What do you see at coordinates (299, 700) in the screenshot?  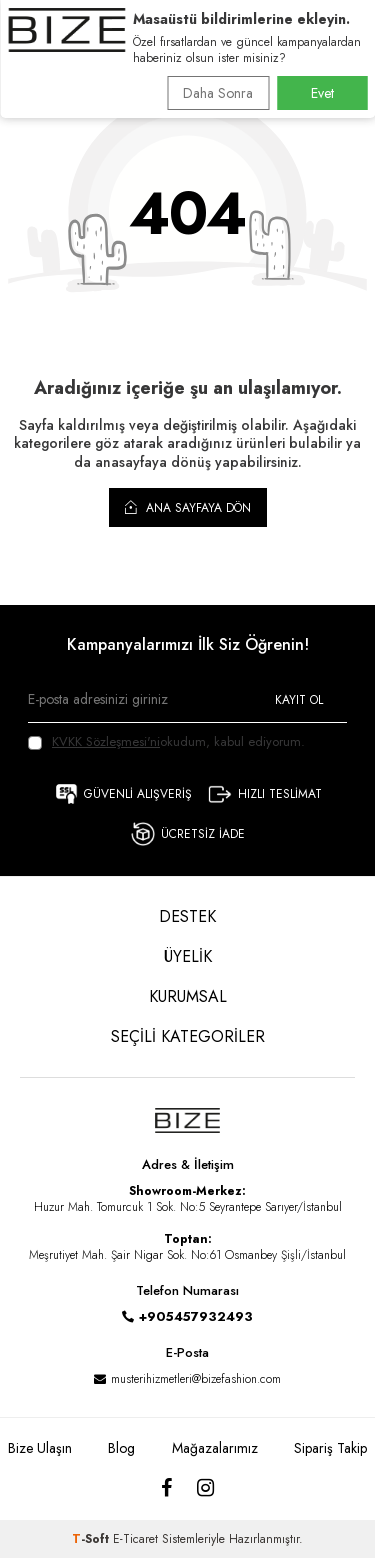 I see `Kayıt Ol` at bounding box center [299, 700].